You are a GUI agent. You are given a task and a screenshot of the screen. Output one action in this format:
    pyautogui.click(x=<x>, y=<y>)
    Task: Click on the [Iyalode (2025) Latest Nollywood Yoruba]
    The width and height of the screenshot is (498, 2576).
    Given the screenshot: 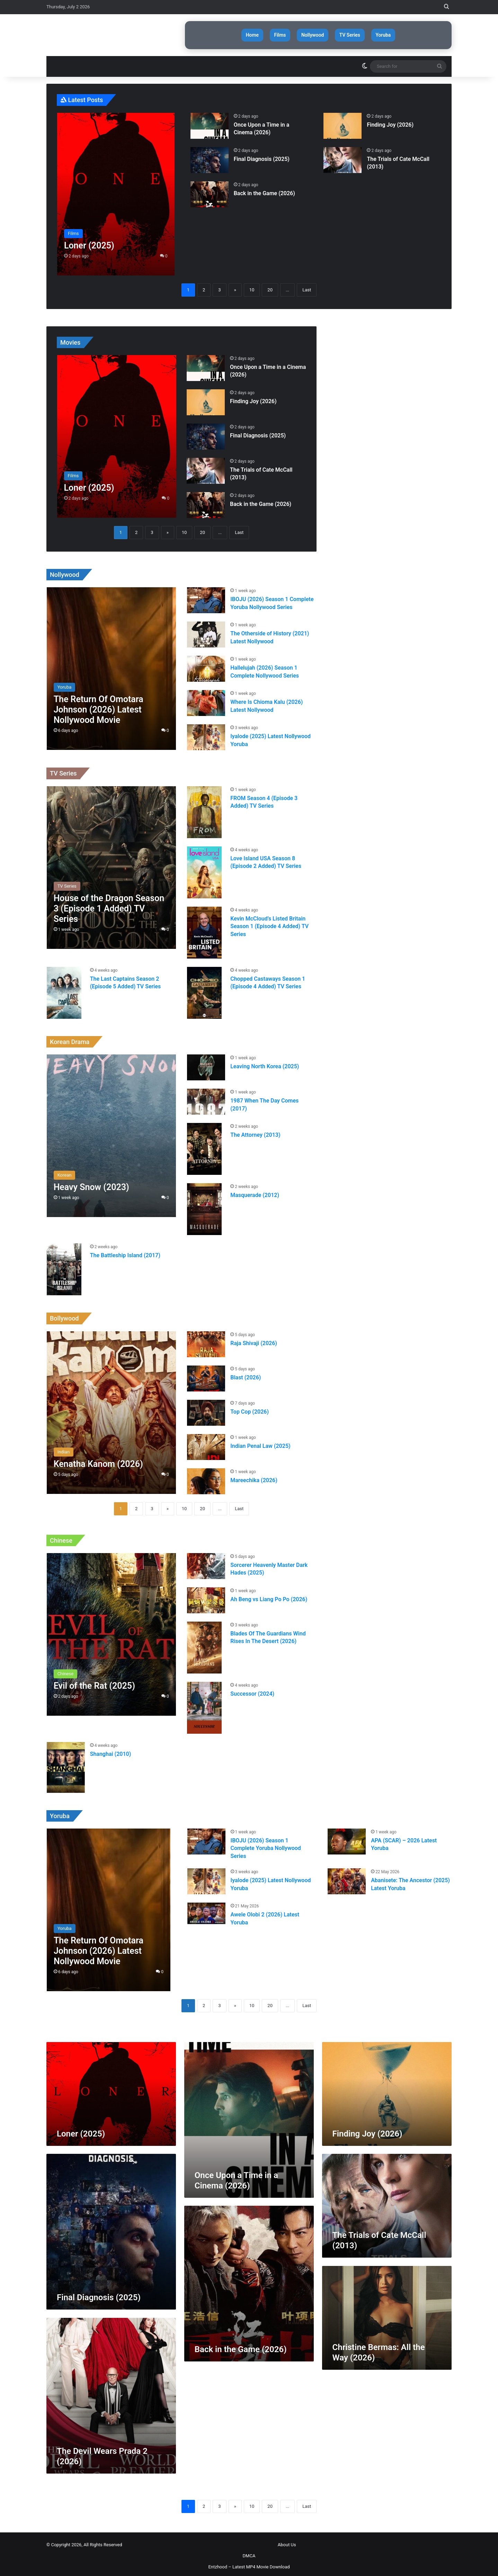 What is the action you would take?
    pyautogui.click(x=206, y=734)
    